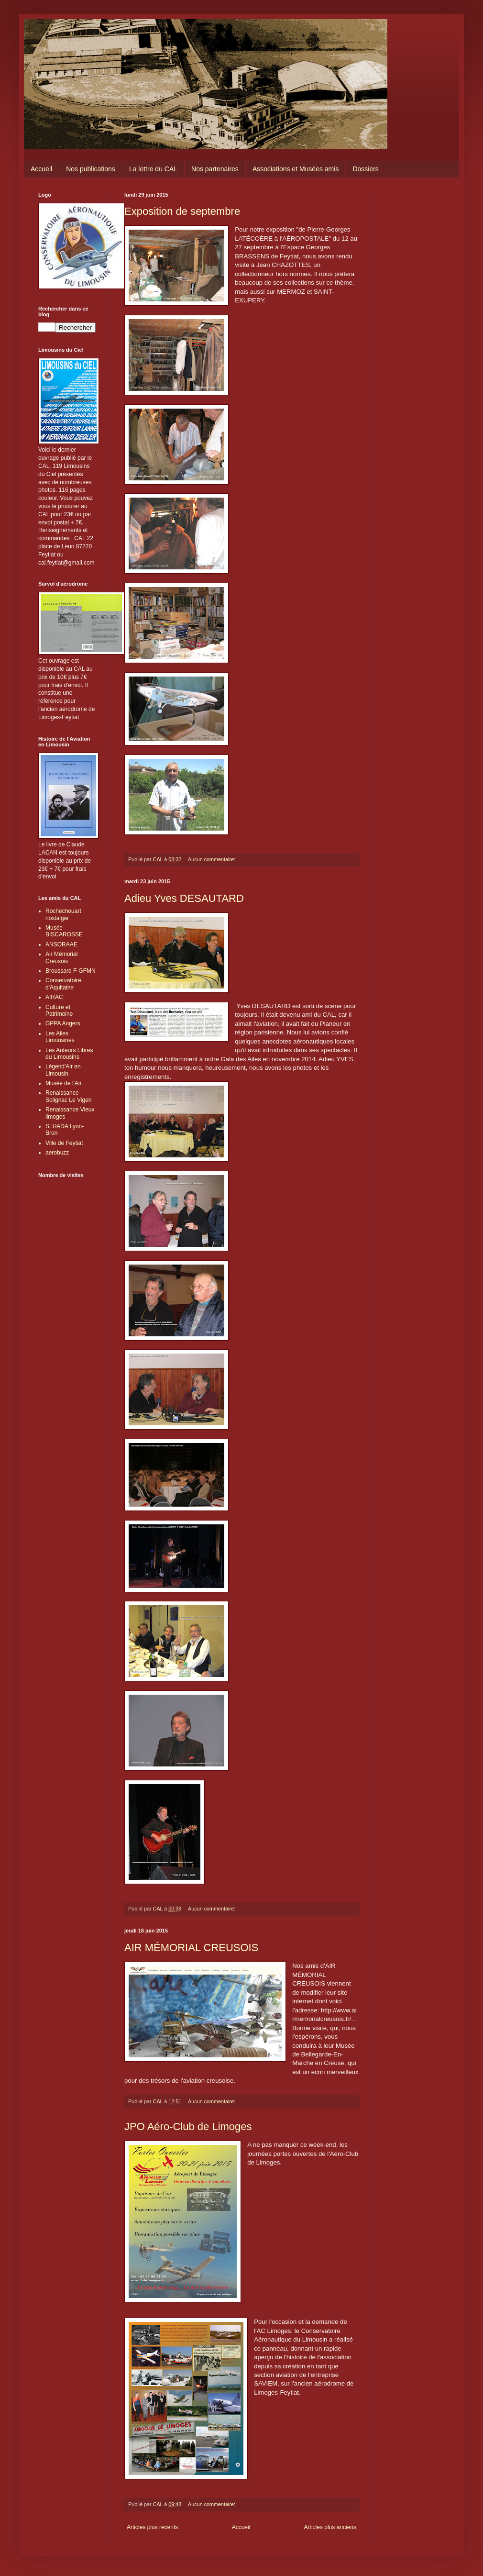  Describe the element at coordinates (68, 1096) in the screenshot. I see `Renaissance Solignac Le Vigen` at that location.